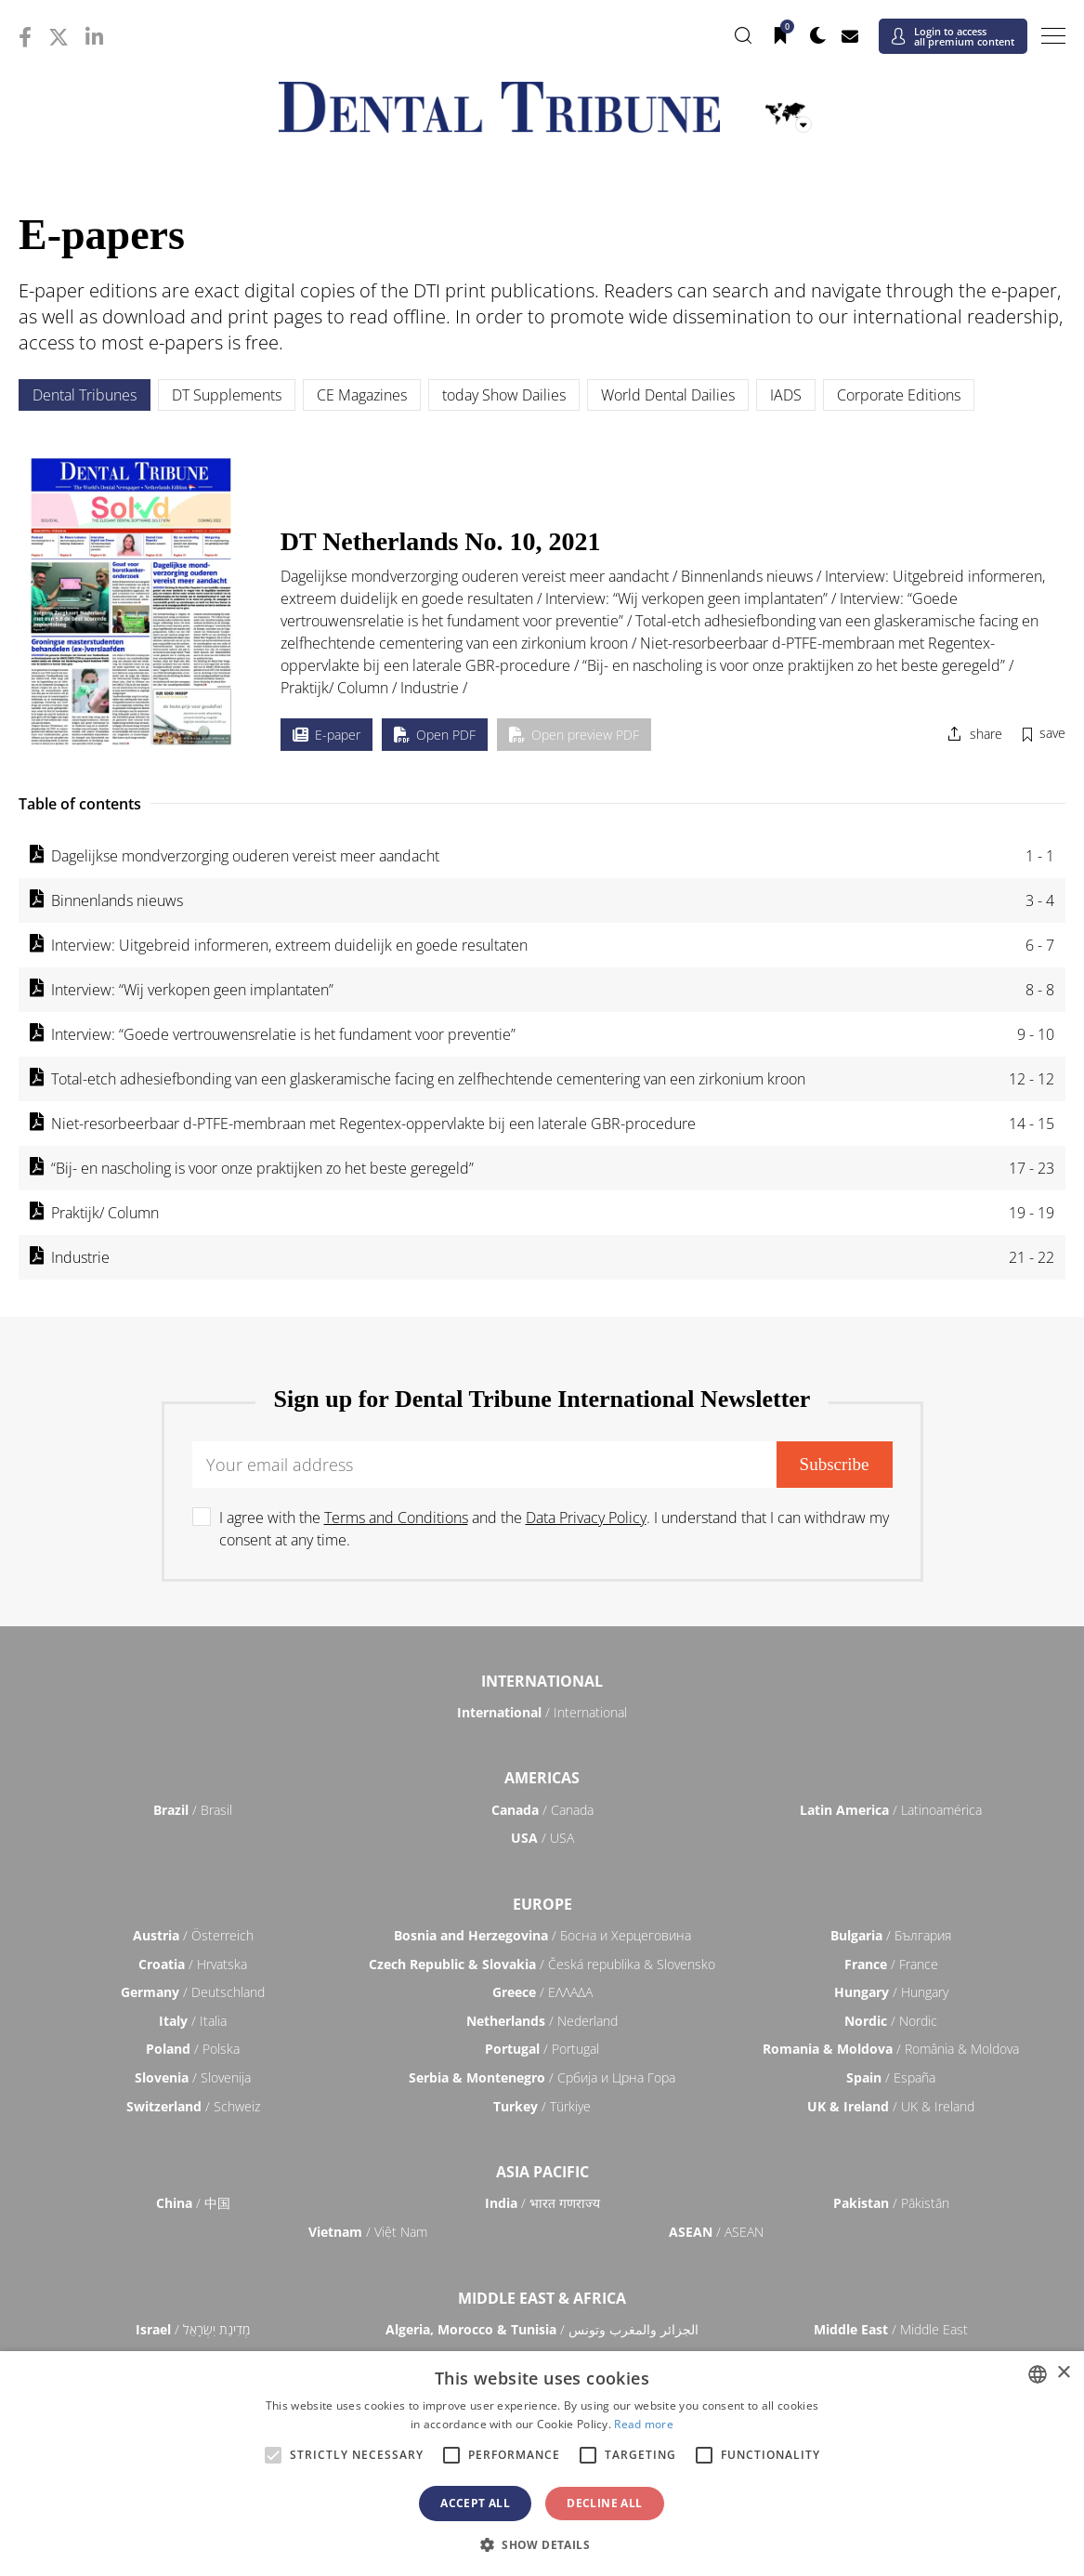 This screenshot has width=1084, height=2576. What do you see at coordinates (542, 2021) in the screenshot?
I see `/ Nederland` at bounding box center [542, 2021].